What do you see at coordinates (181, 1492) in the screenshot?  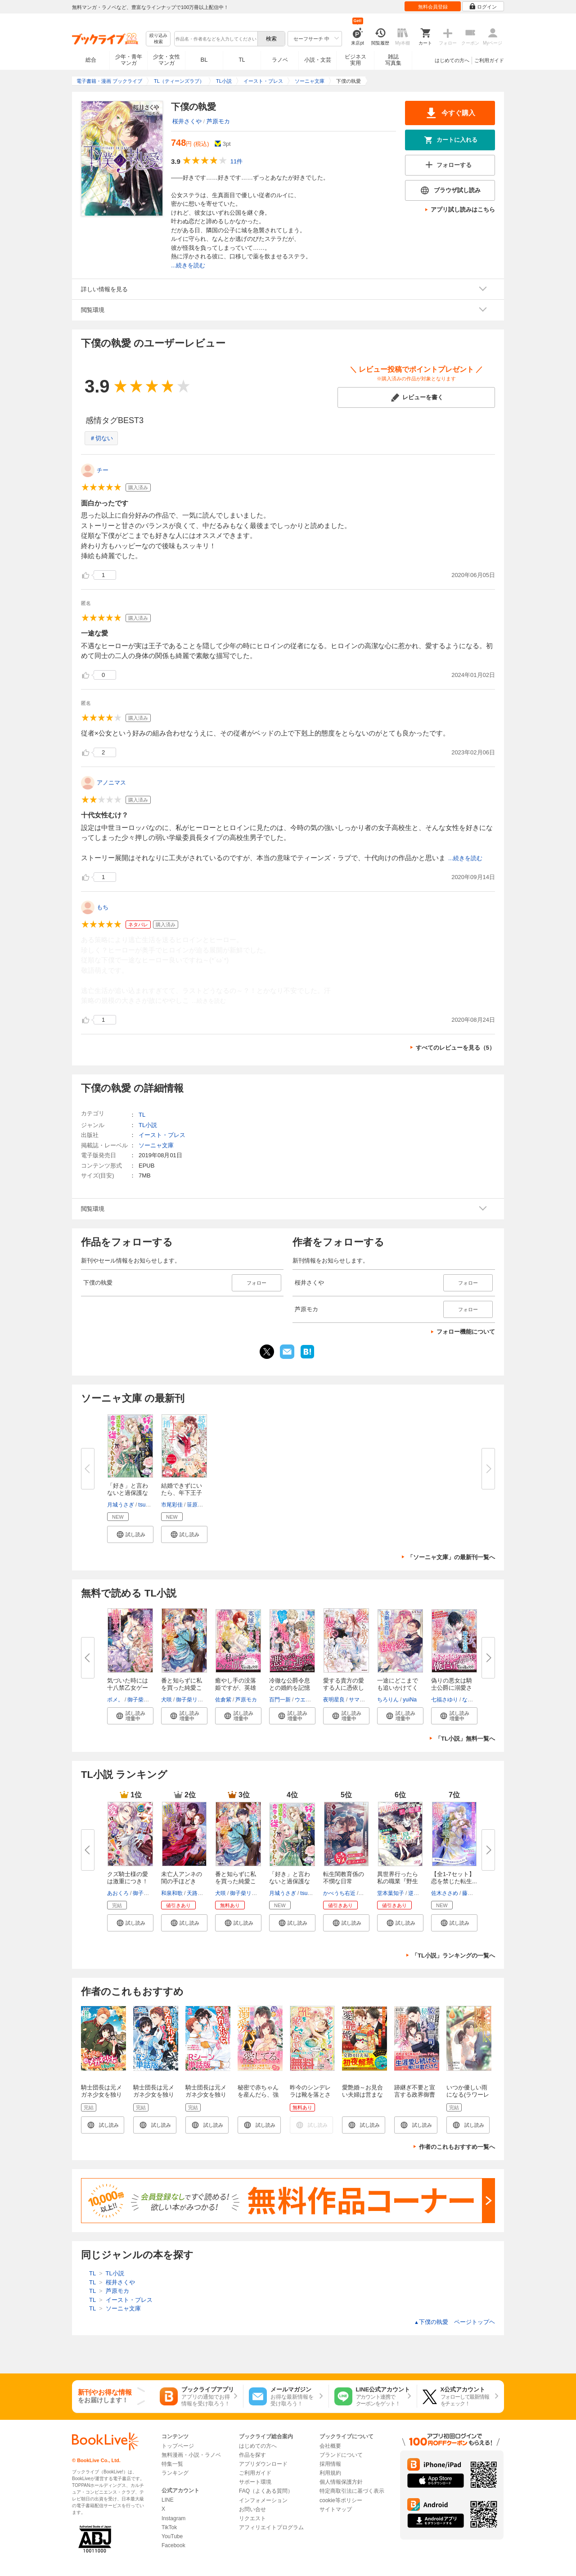 I see `結婚できずにいたら、年下王子に...` at bounding box center [181, 1492].